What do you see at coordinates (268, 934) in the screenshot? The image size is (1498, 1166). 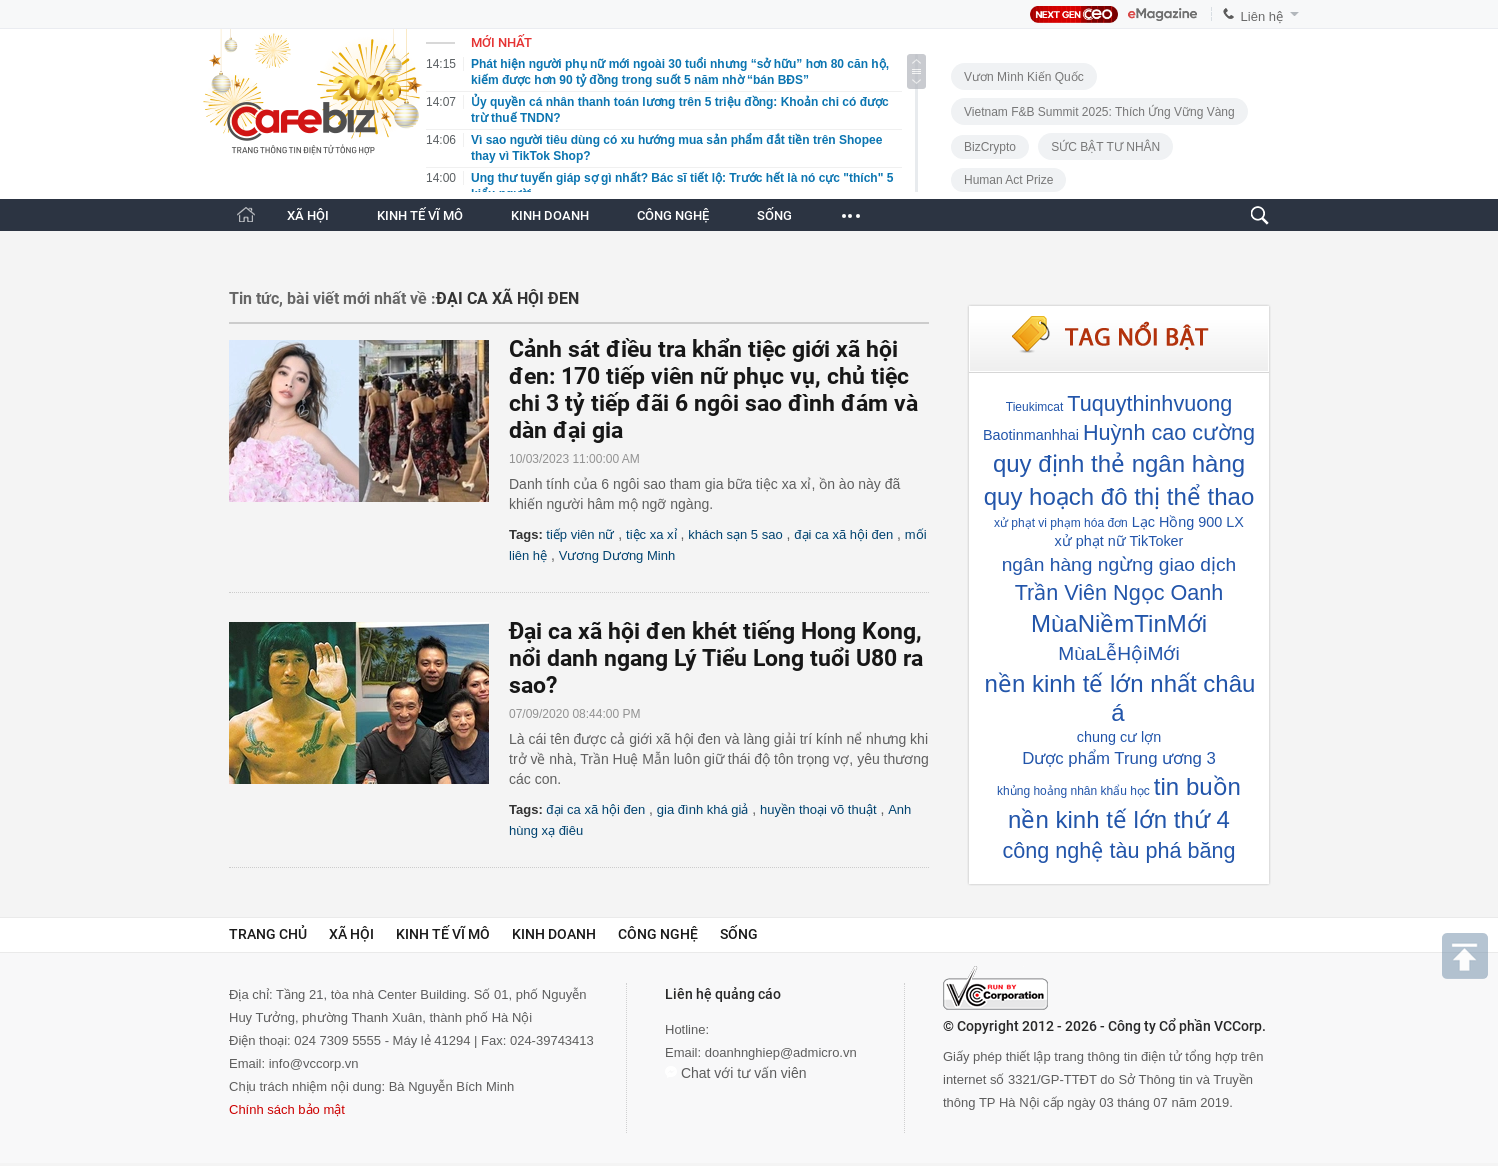 I see `Trang chủ` at bounding box center [268, 934].